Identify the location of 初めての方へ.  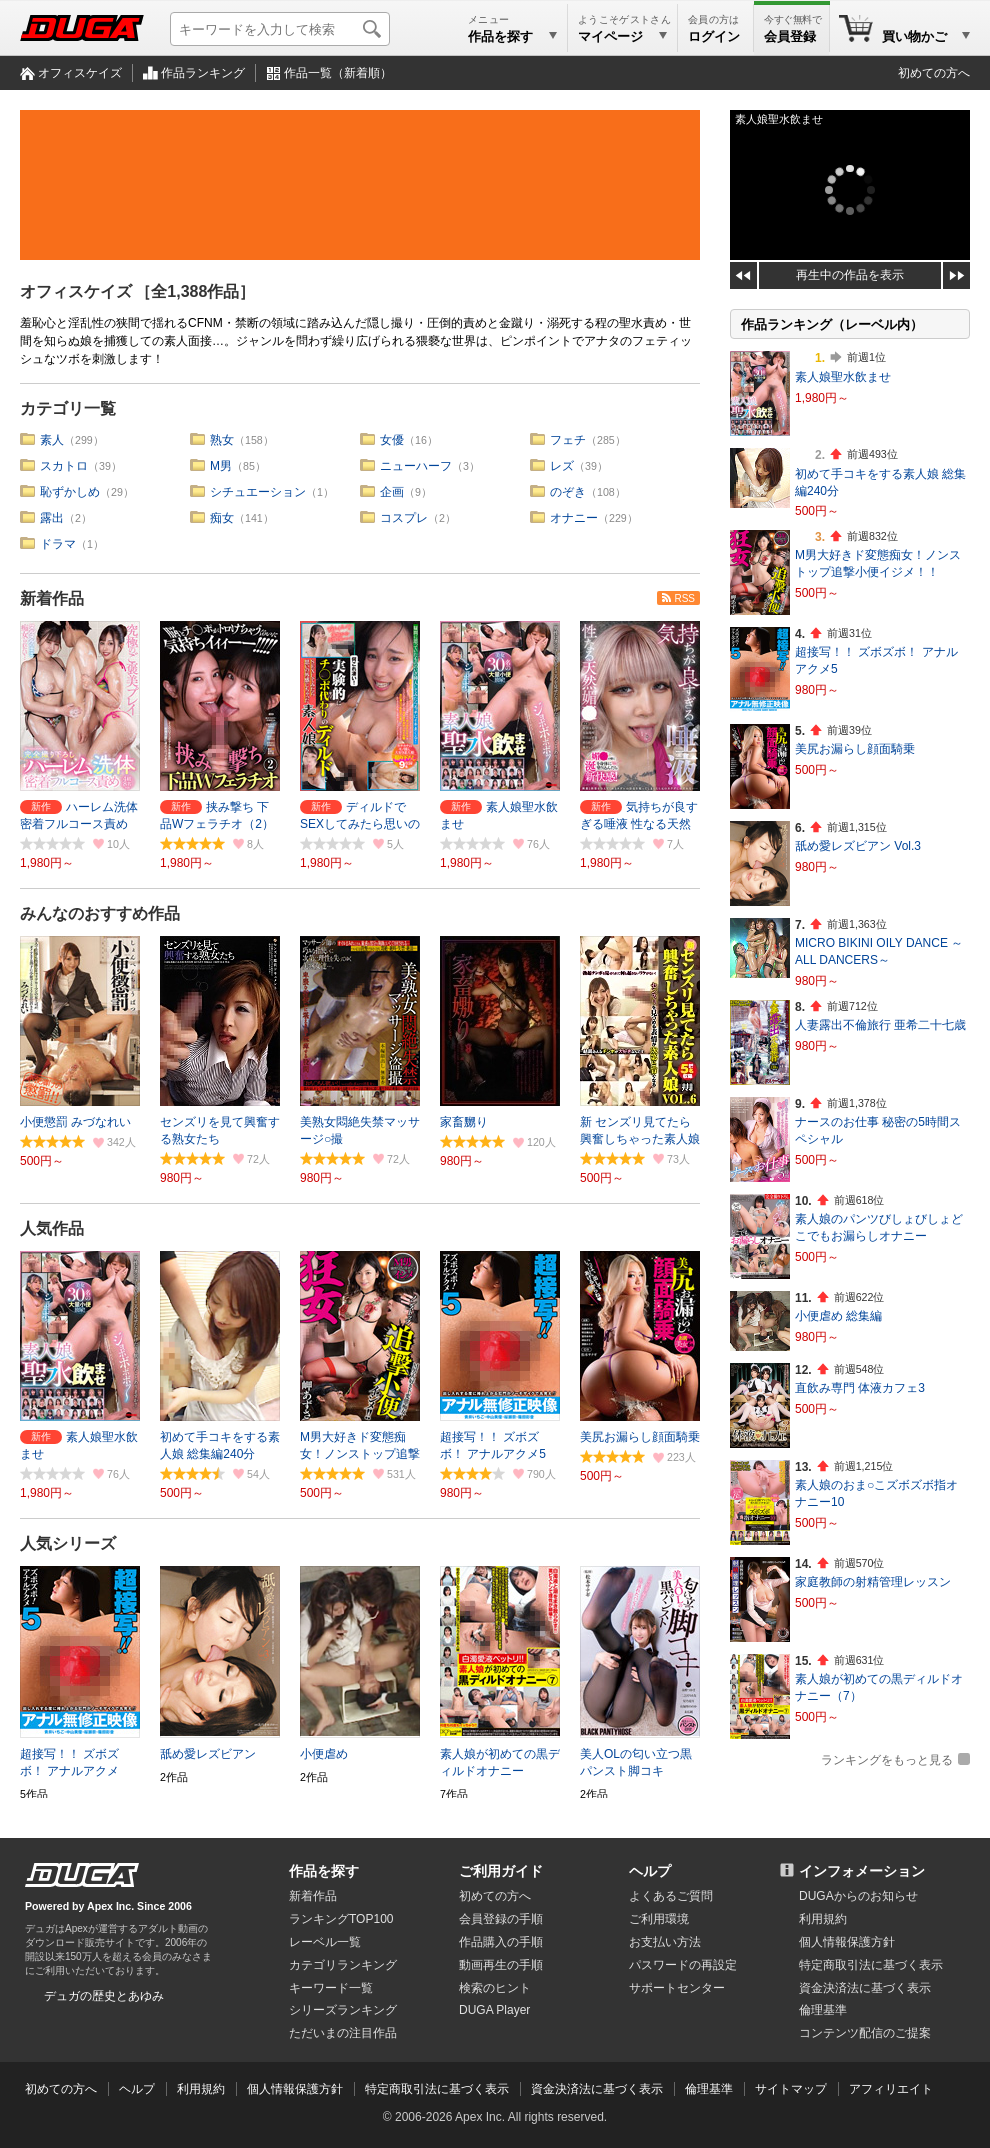
(934, 73).